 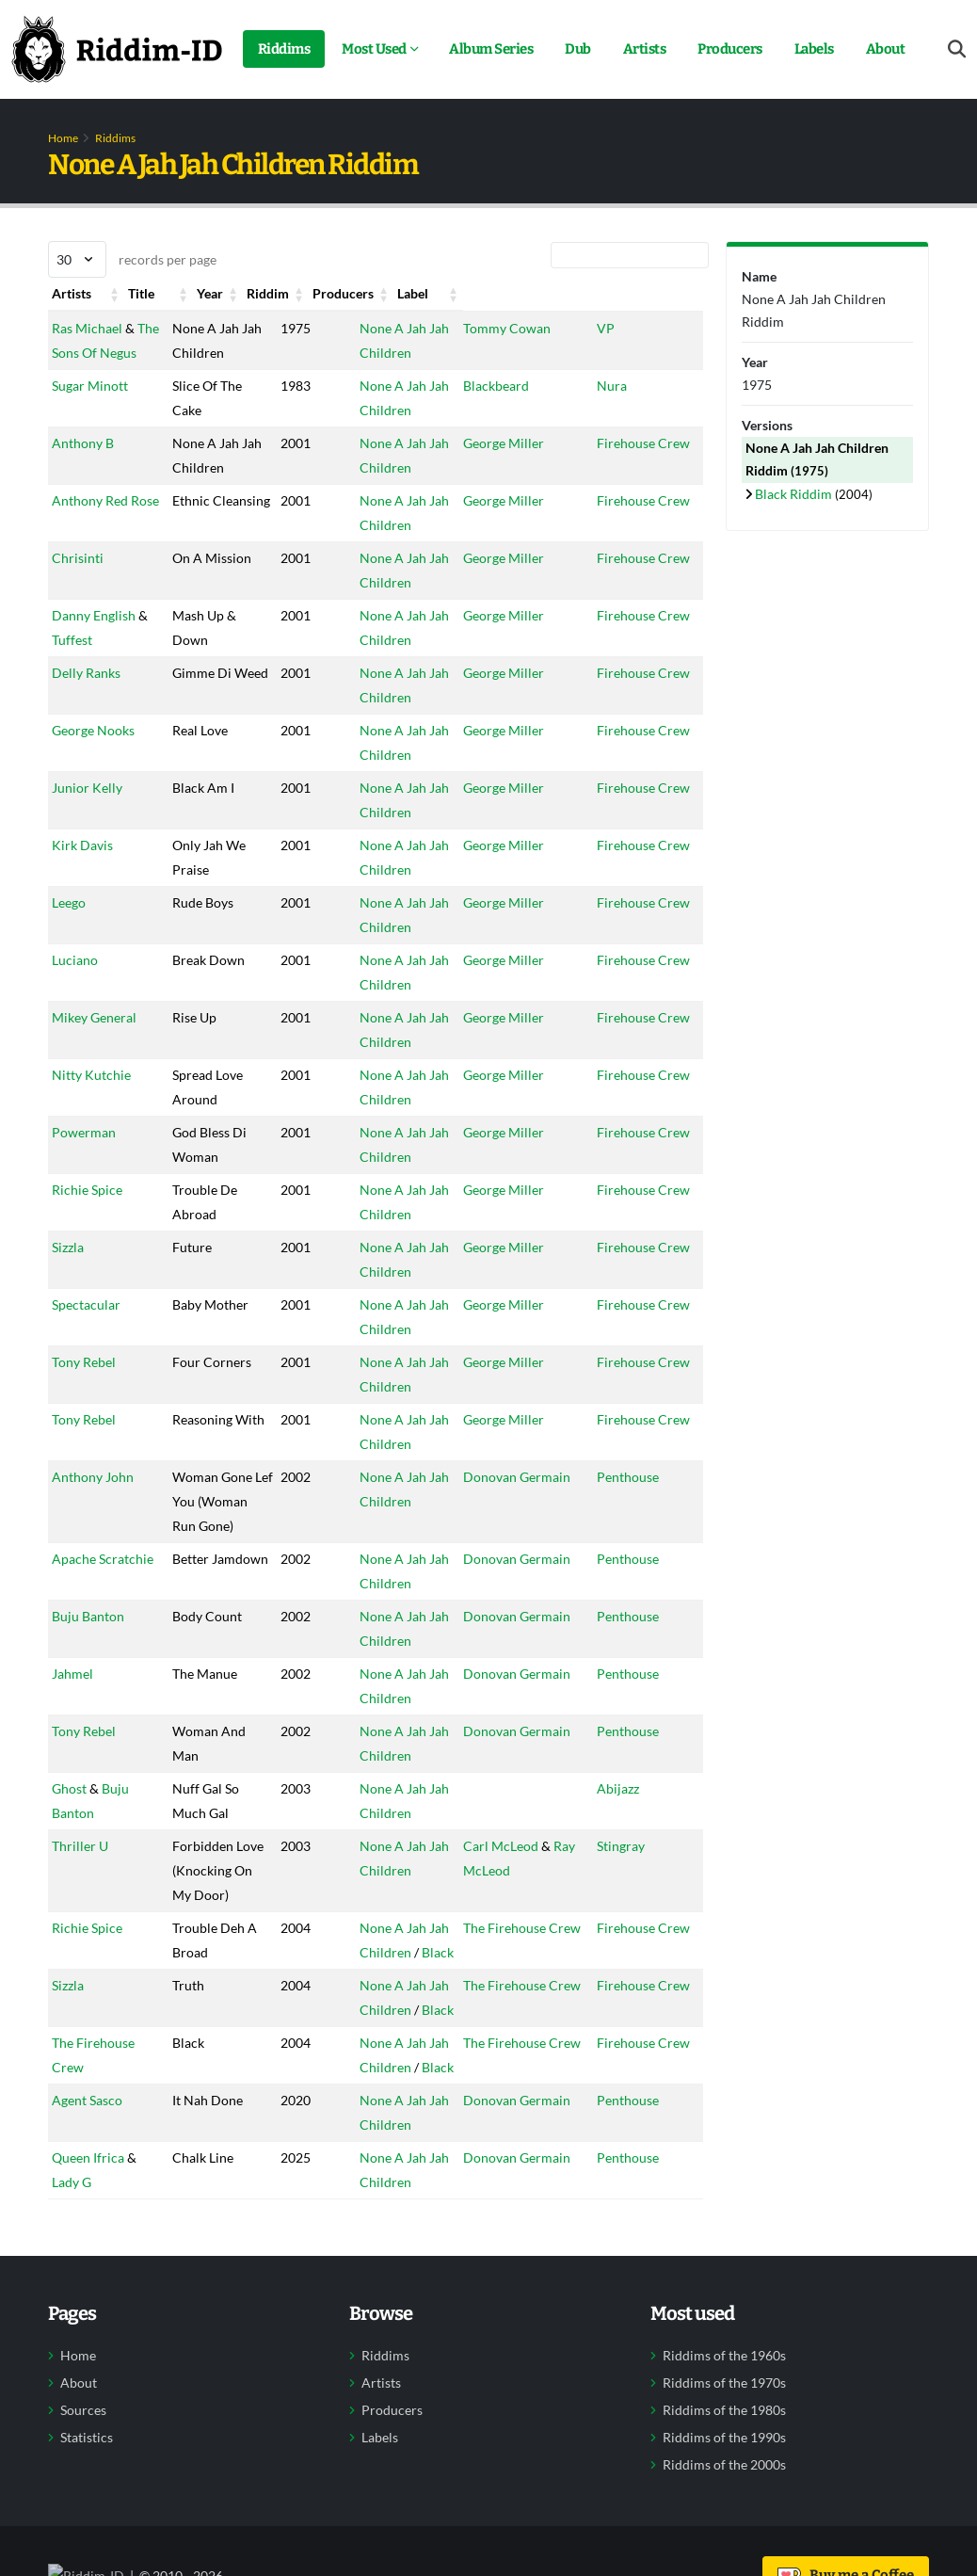 What do you see at coordinates (640, 1501) in the screenshot?
I see `Penthouse` at bounding box center [640, 1501].